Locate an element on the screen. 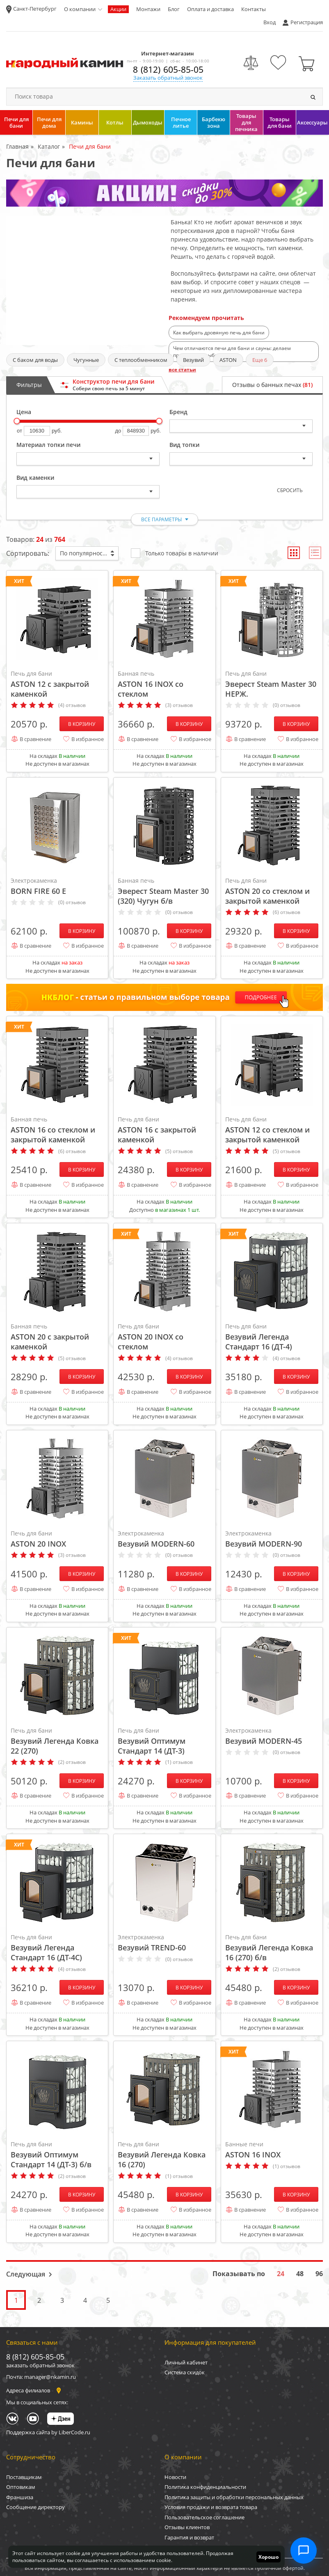  Везувий TREND-60 is located at coordinates (164, 1942).